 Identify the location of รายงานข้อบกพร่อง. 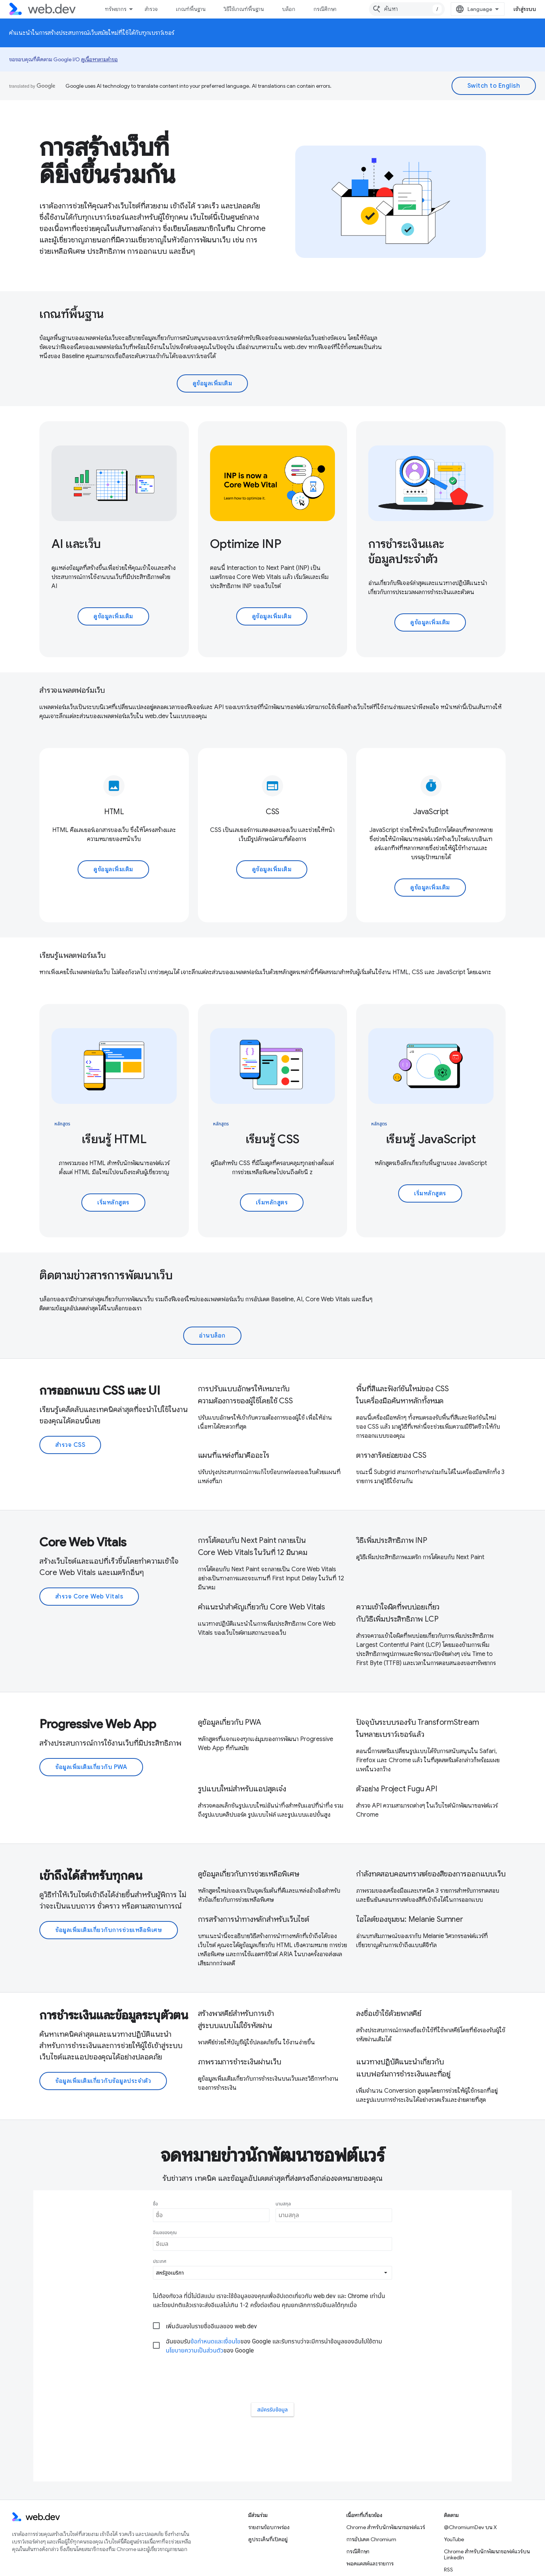
(269, 2483).